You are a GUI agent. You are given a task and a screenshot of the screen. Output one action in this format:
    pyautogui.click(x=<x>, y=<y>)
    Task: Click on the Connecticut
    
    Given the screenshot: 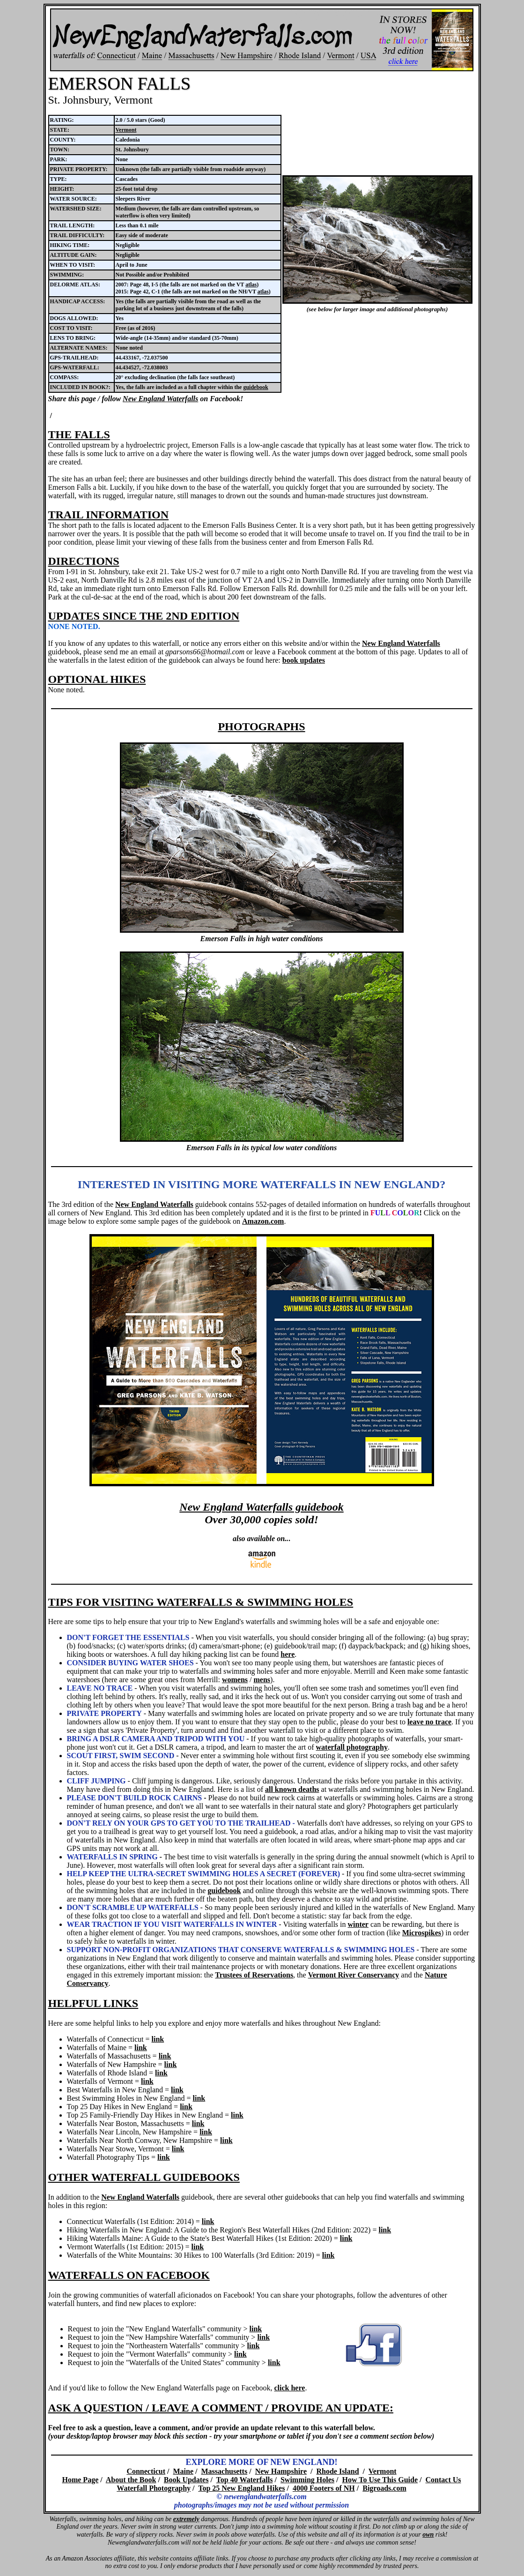 What is the action you would take?
    pyautogui.click(x=145, y=2471)
    